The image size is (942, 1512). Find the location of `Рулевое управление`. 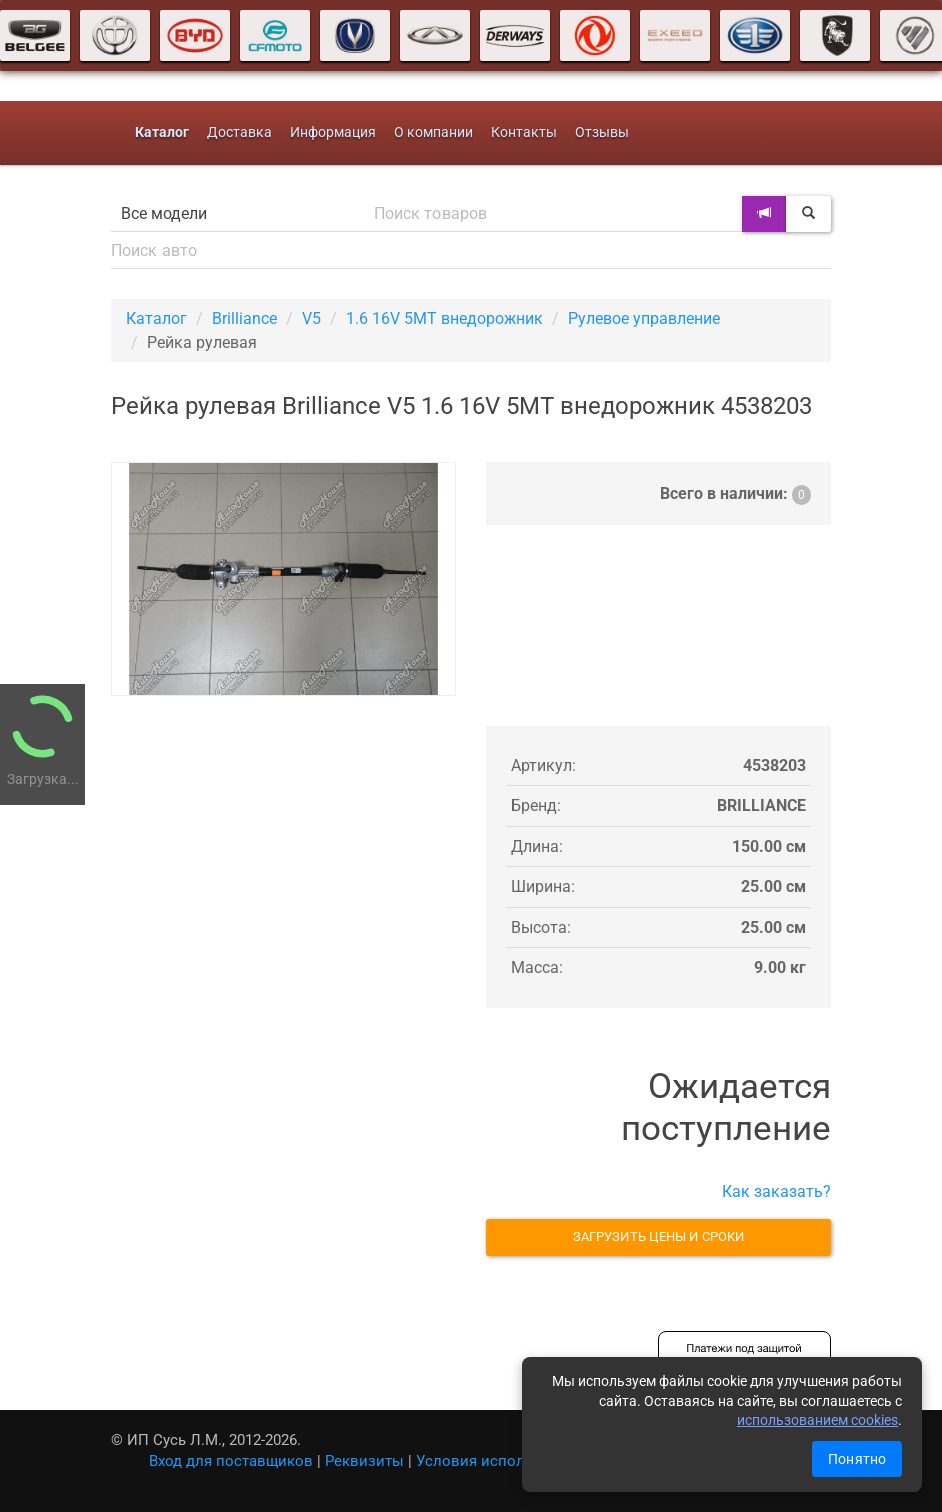

Рулевое управление is located at coordinates (644, 318).